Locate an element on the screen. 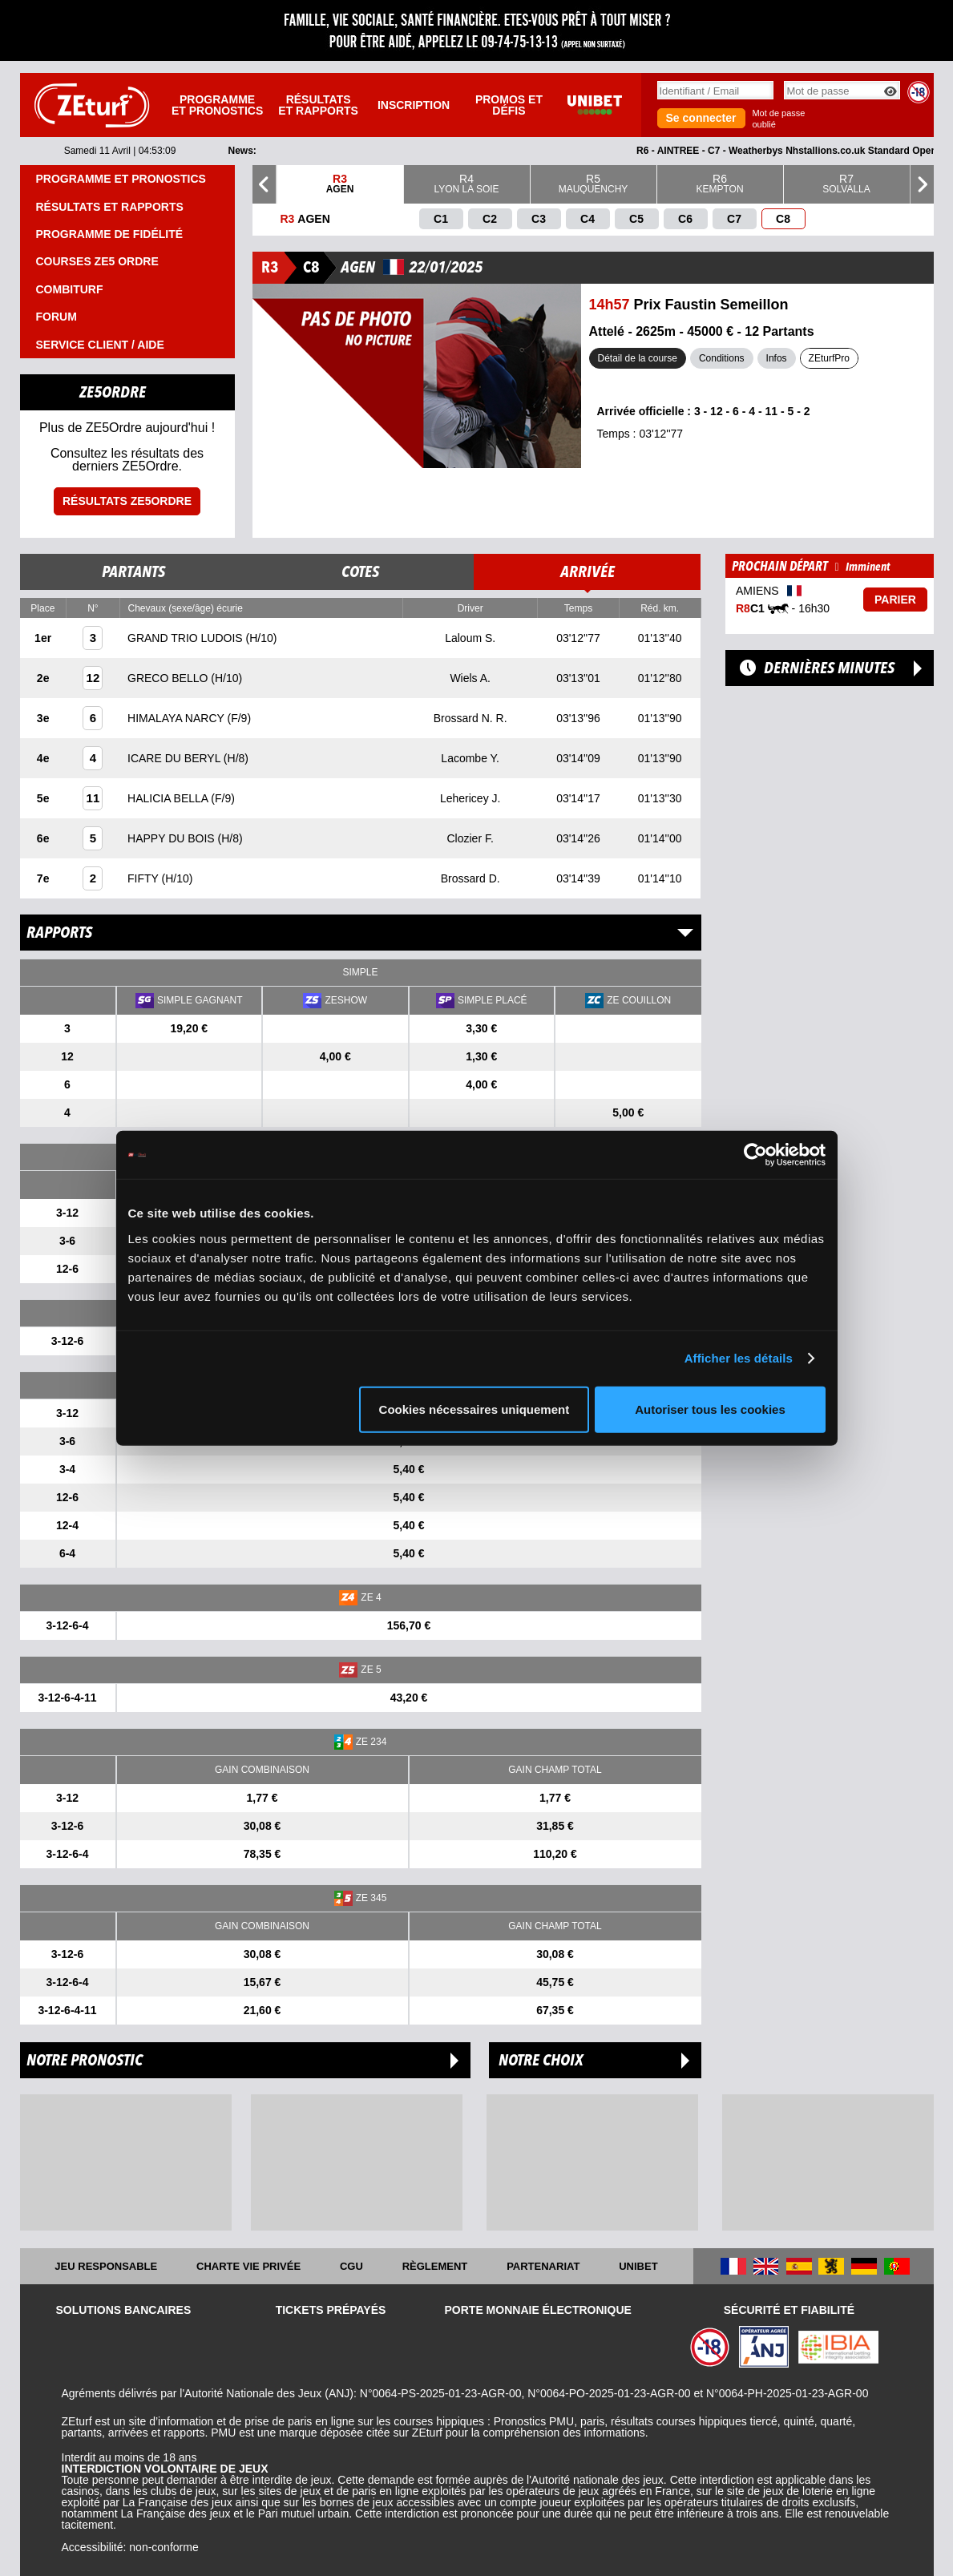  Règlement is located at coordinates (435, 2266).